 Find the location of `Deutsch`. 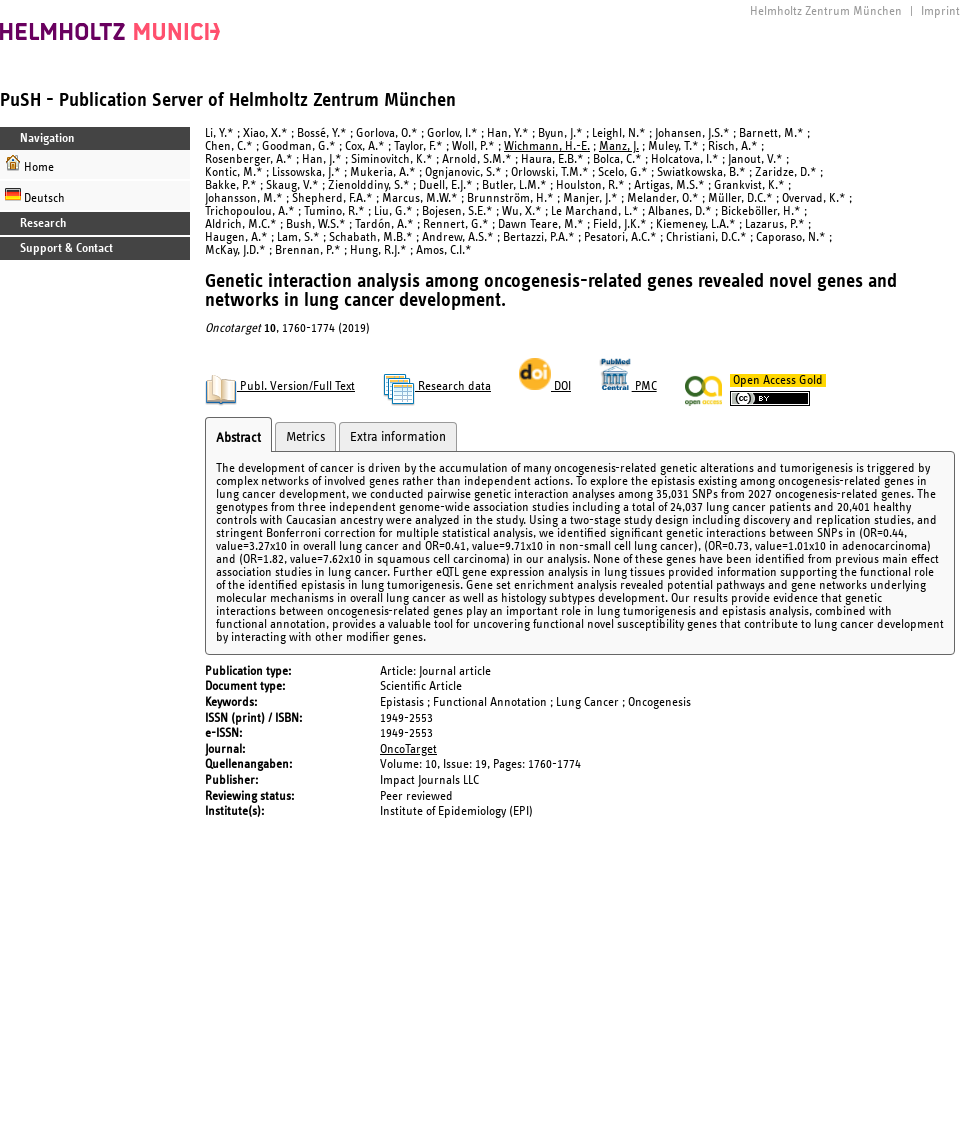

Deutsch is located at coordinates (35, 195).